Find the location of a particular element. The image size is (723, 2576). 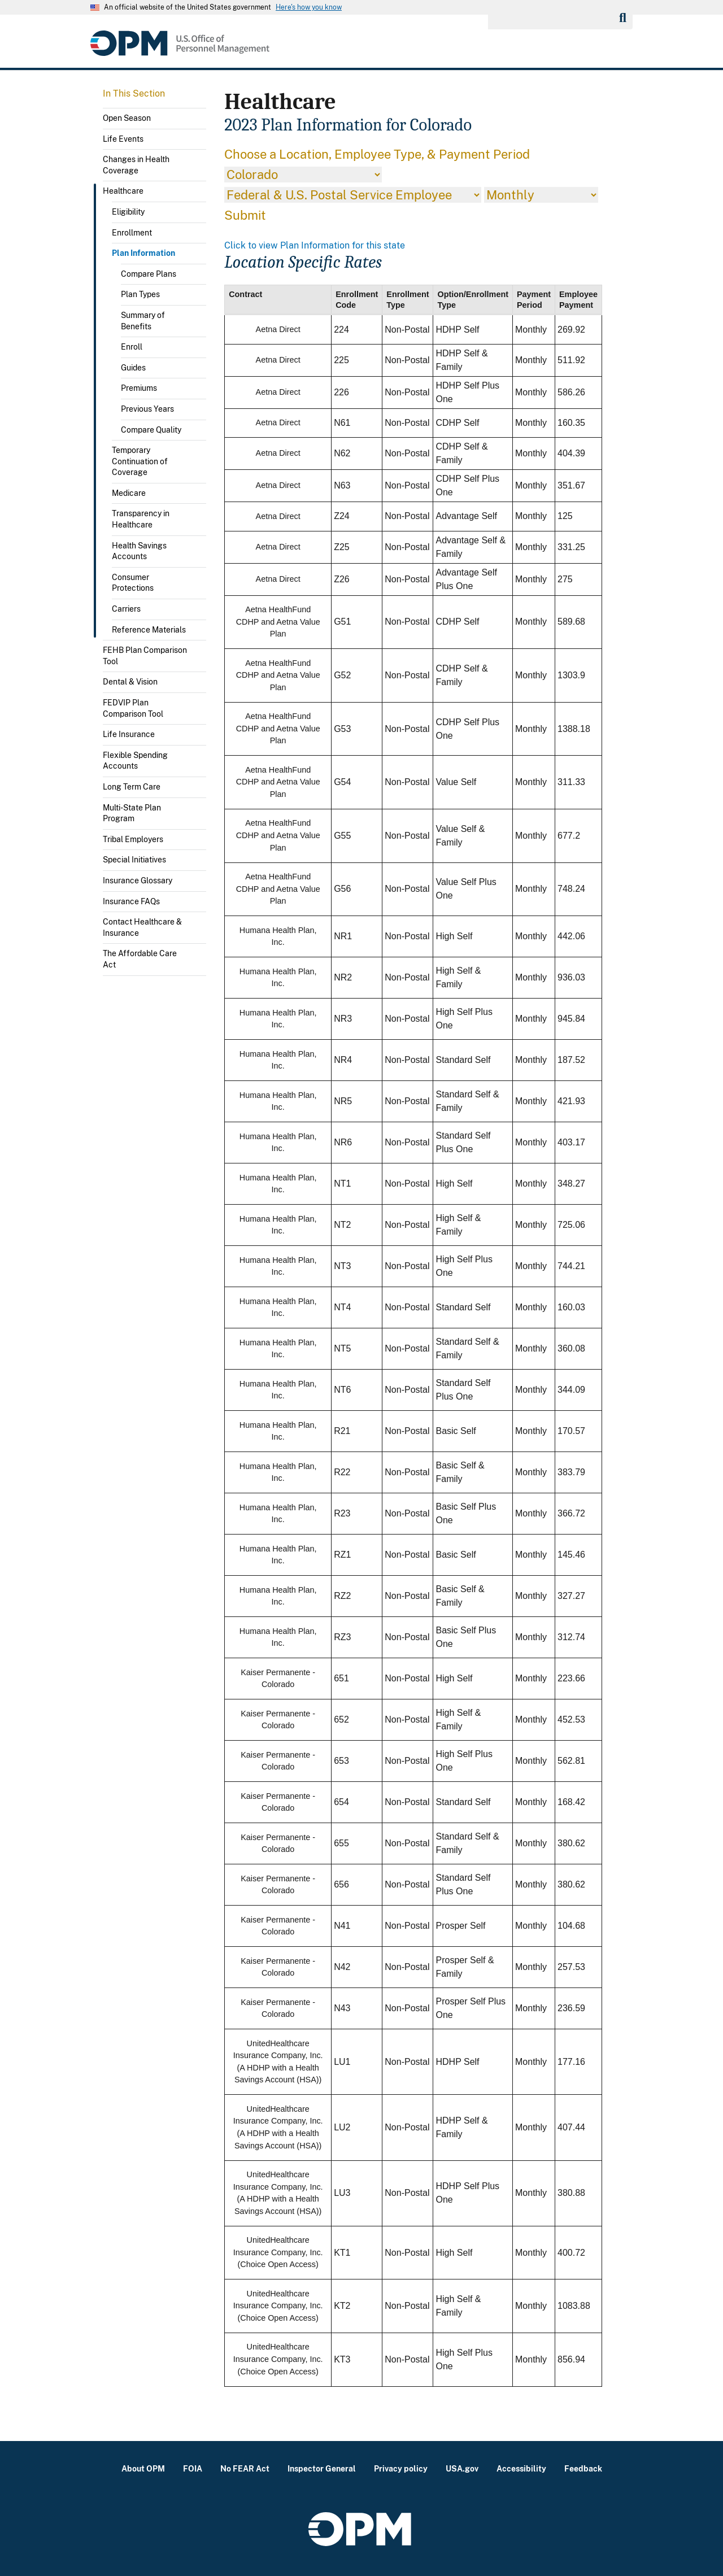

Changes in Health Coverage is located at coordinates (136, 165).